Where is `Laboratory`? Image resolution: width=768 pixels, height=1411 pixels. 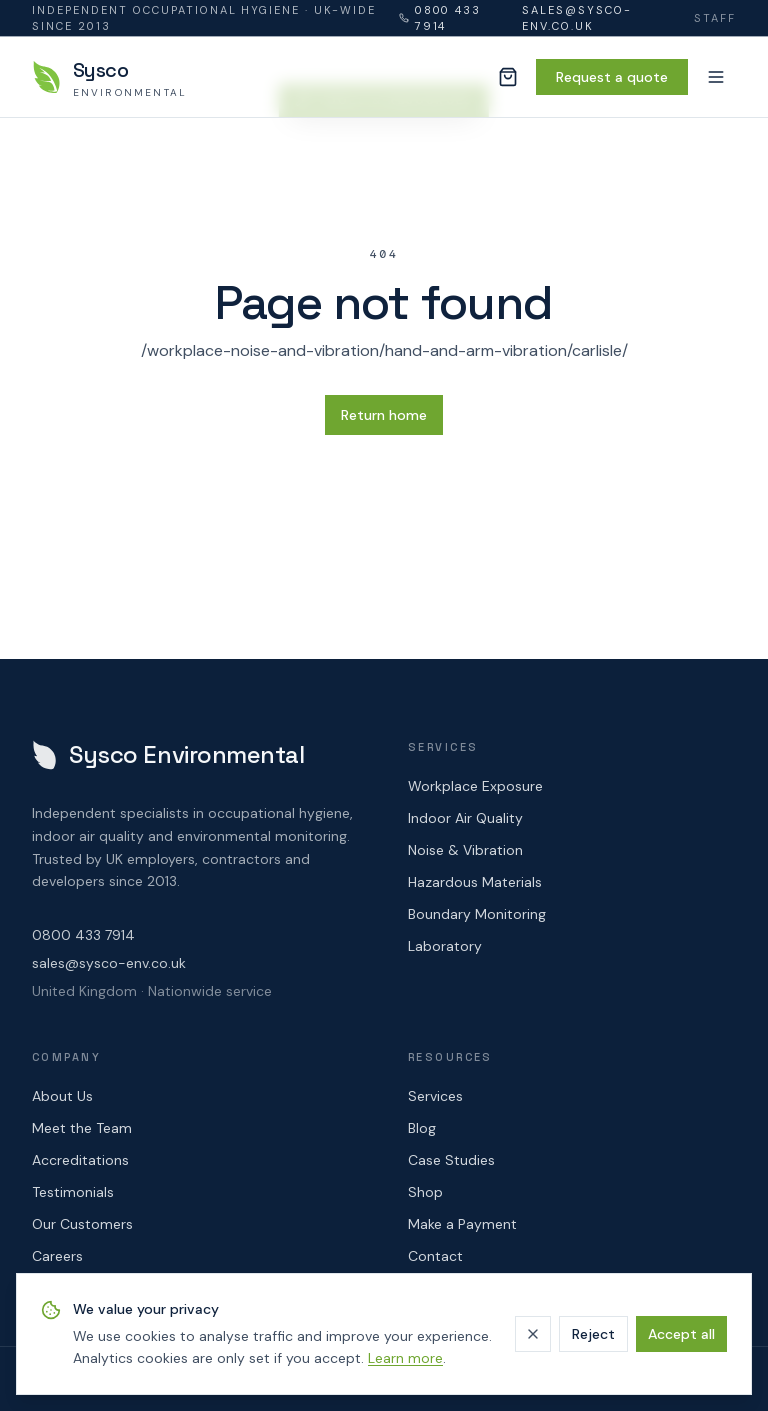
Laboratory is located at coordinates (445, 946).